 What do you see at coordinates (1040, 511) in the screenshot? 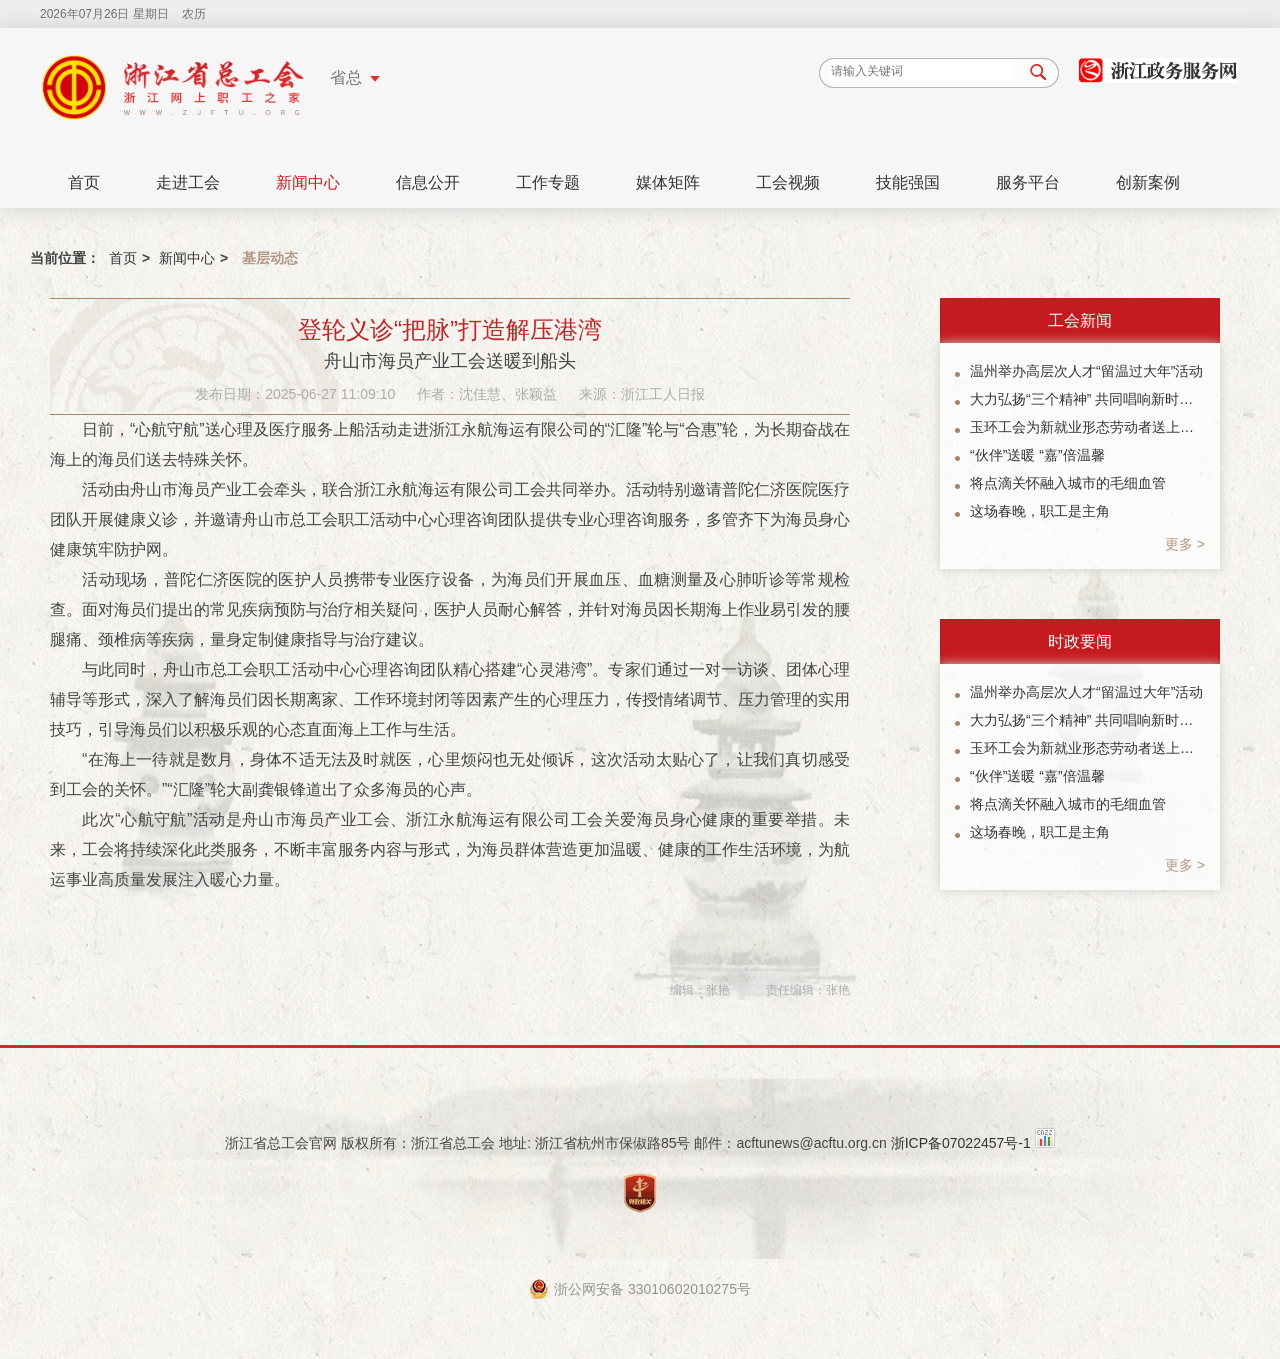
I see `这场春晚，职工是主角` at bounding box center [1040, 511].